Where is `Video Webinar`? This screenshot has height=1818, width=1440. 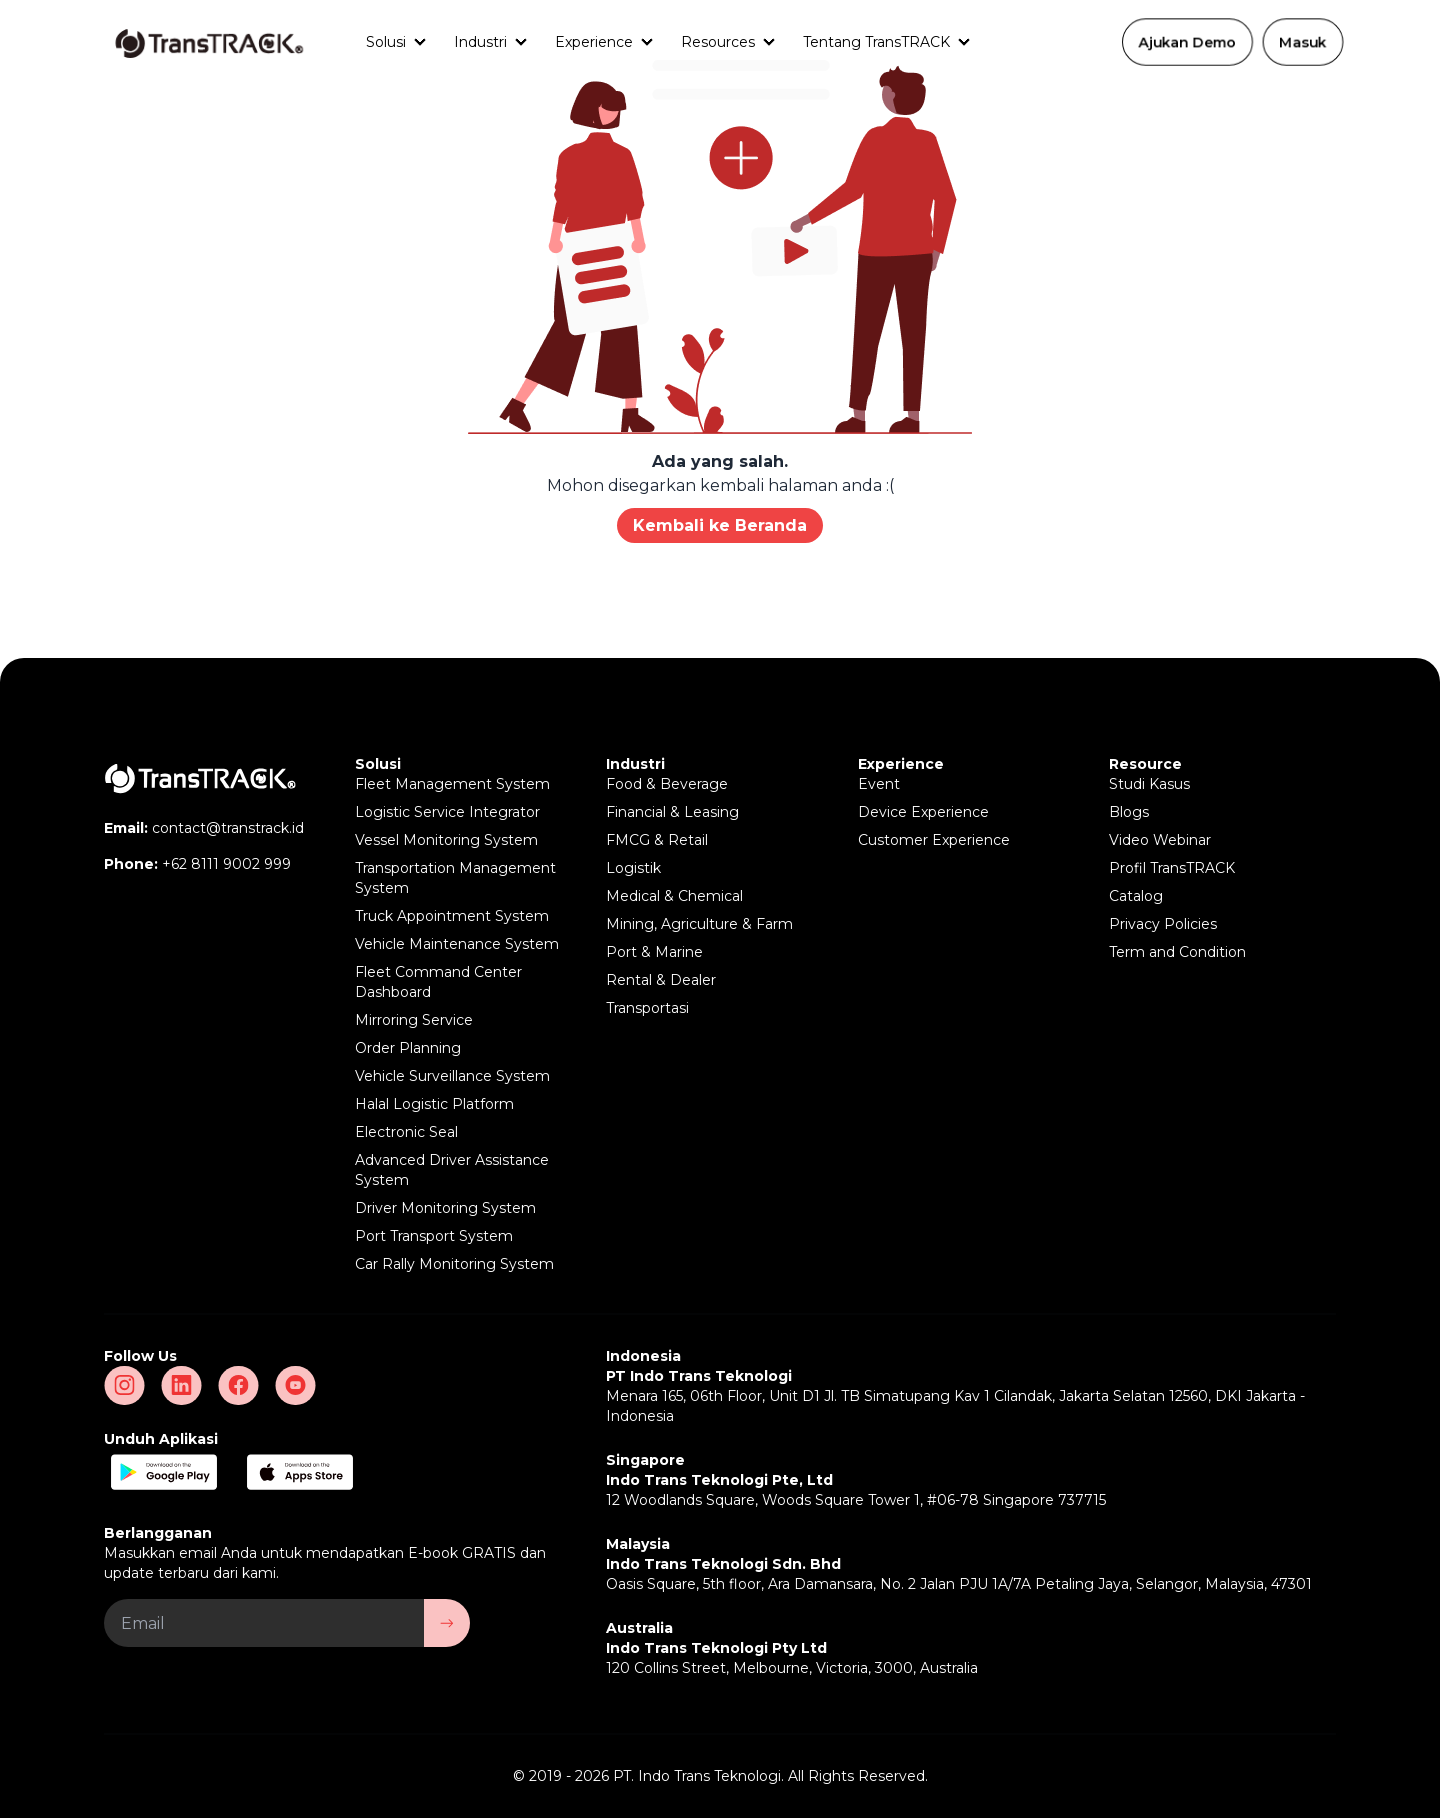 Video Webinar is located at coordinates (1160, 840).